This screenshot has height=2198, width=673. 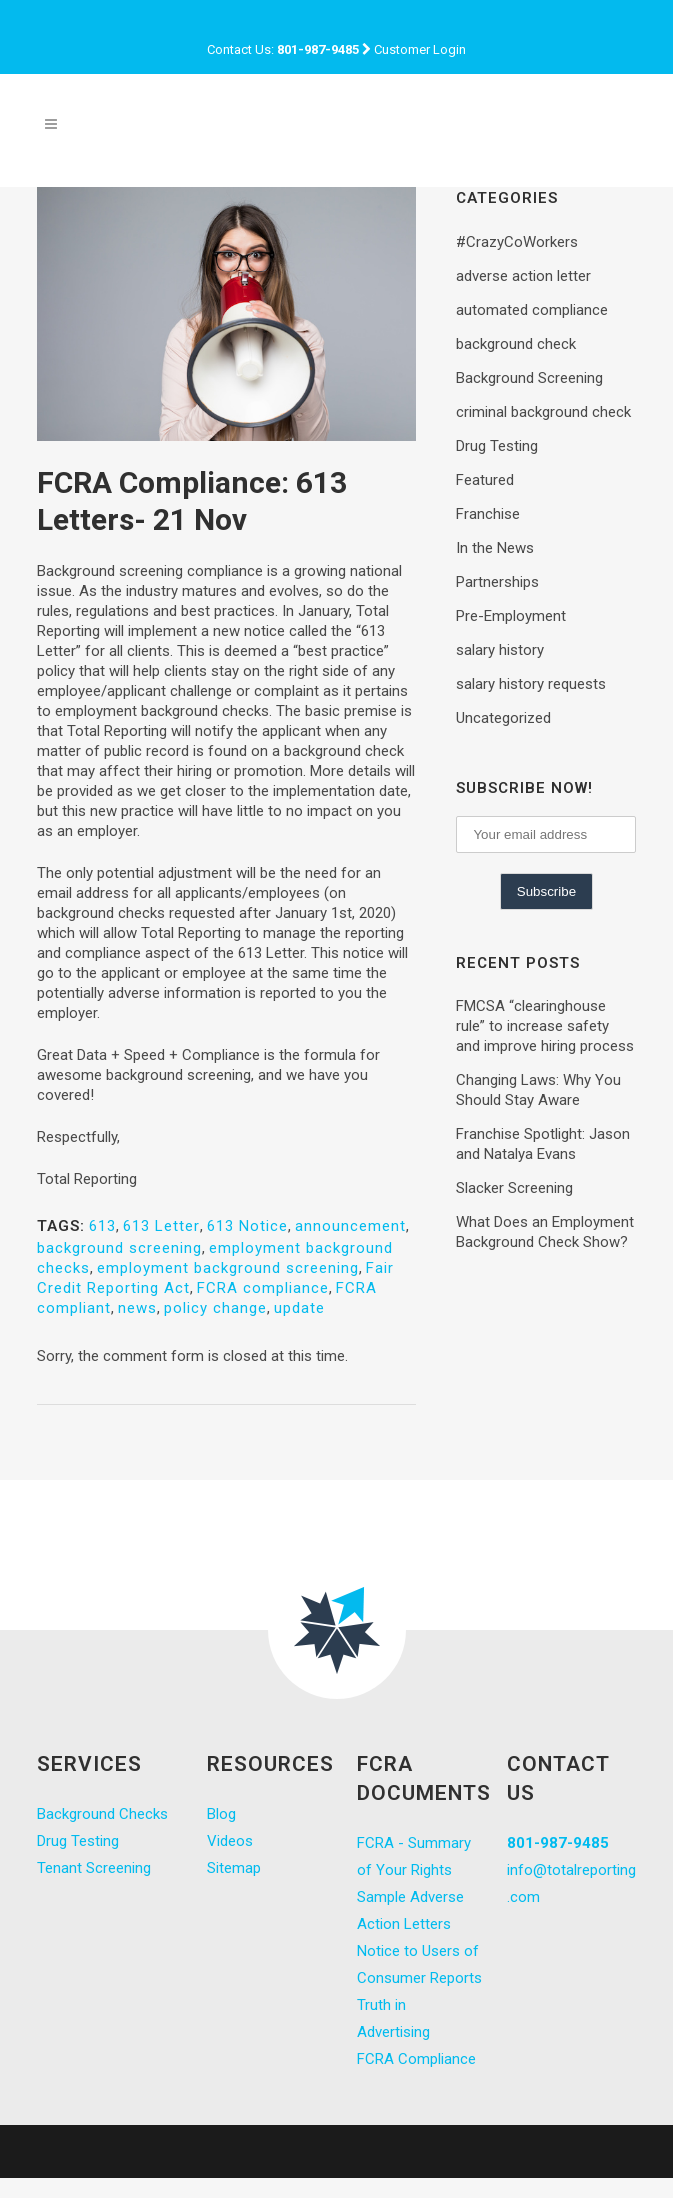 I want to click on background check, so click(x=516, y=344).